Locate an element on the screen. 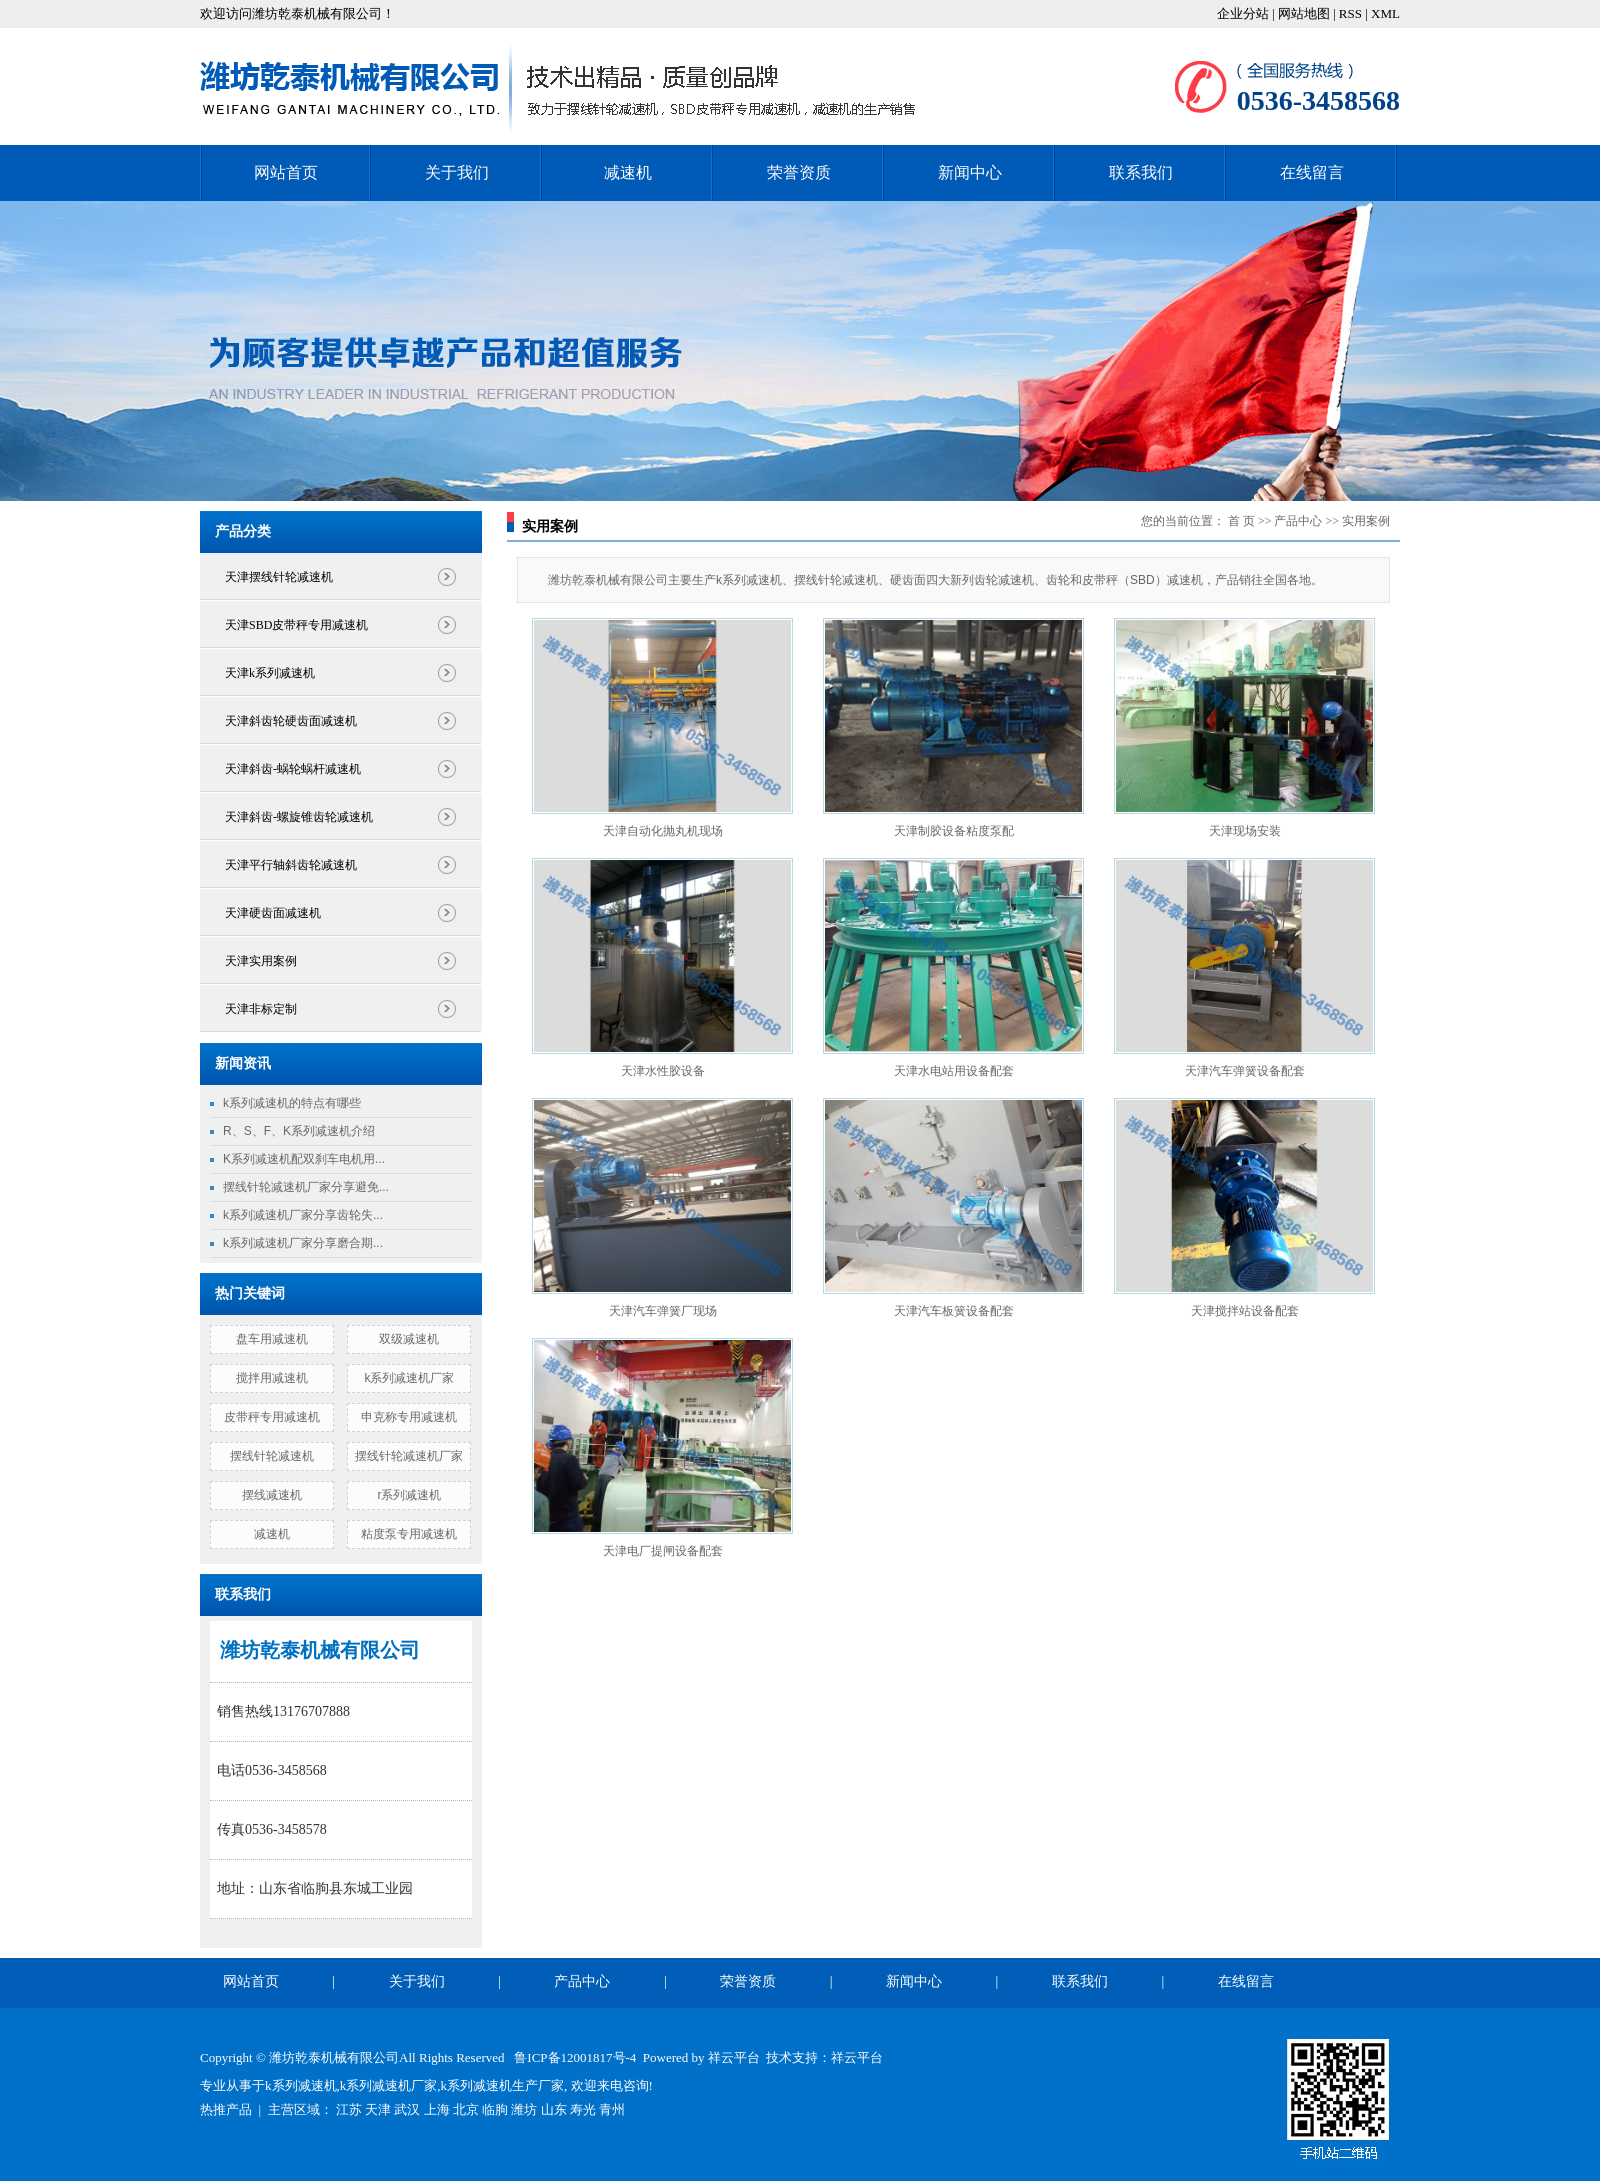 Image resolution: width=1600 pixels, height=2181 pixels. 网站地图 is located at coordinates (1305, 13).